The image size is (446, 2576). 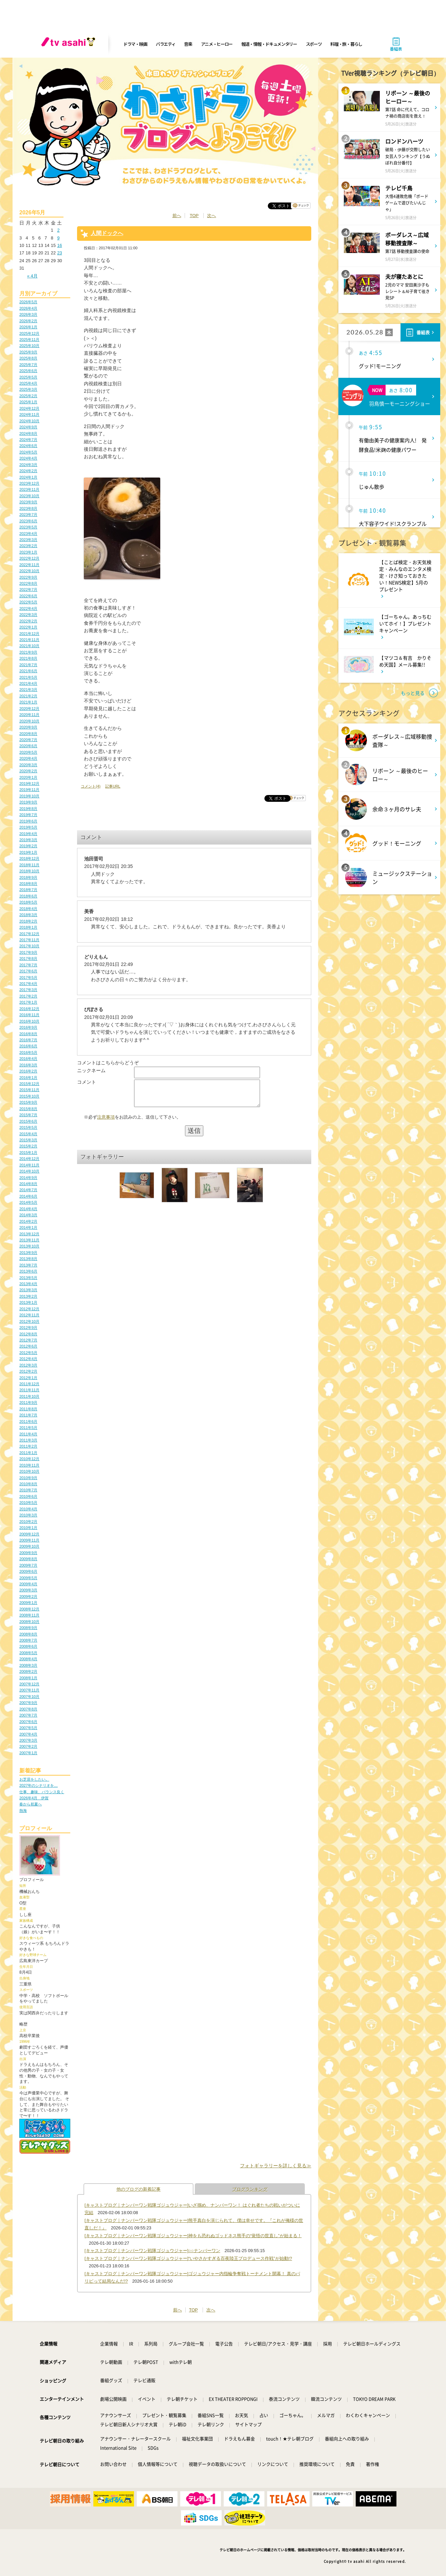 I want to click on 春から初夏へ, so click(x=30, y=1804).